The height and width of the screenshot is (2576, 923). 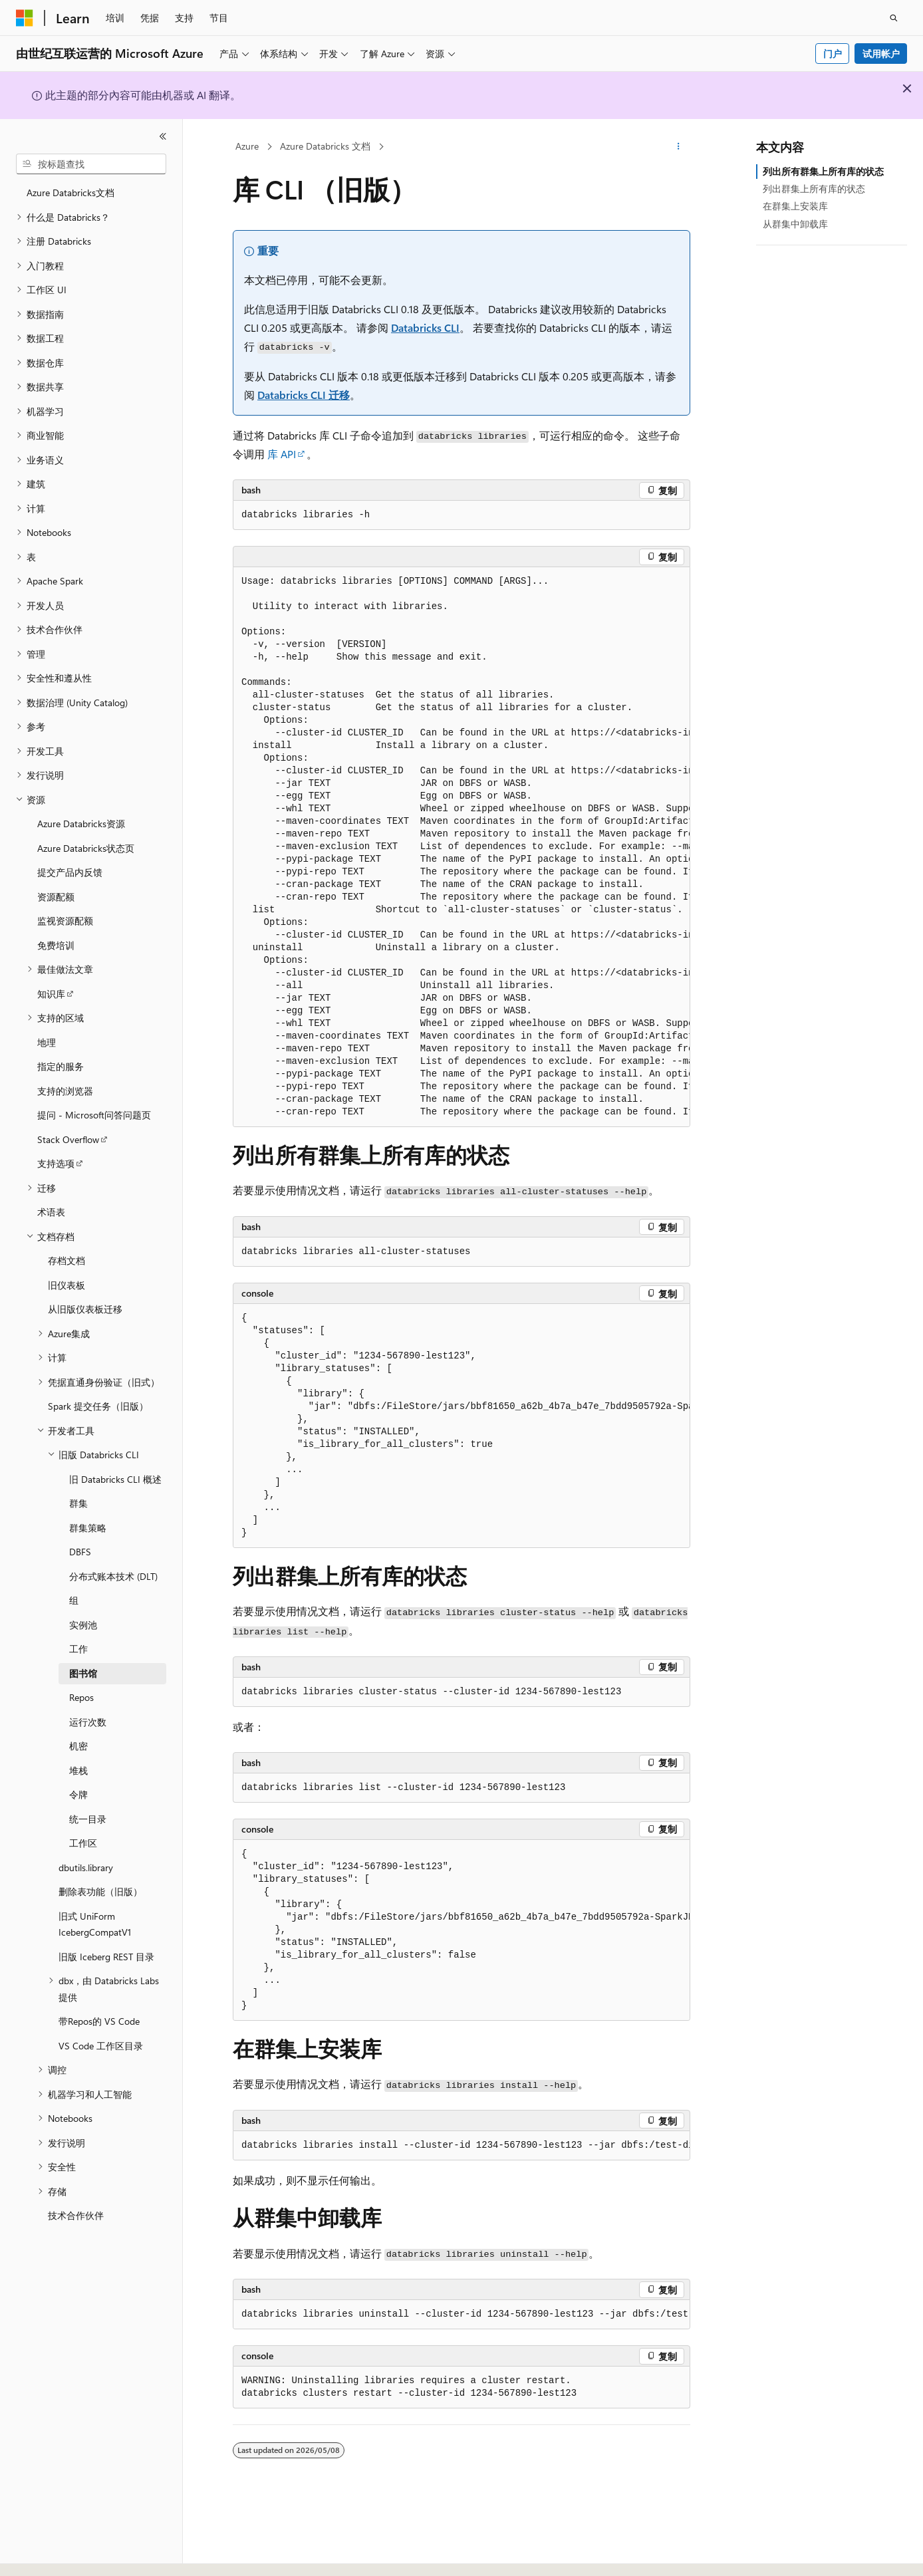 I want to click on 群集策略 [treeitem], so click(x=87, y=1527).